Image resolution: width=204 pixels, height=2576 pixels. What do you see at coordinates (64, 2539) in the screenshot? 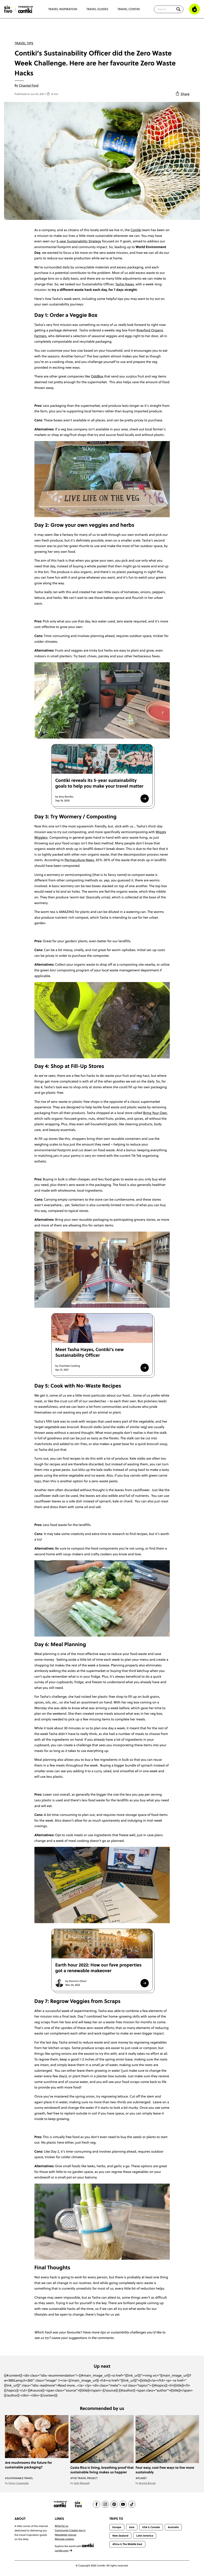
I see `Manage cookies` at bounding box center [64, 2539].